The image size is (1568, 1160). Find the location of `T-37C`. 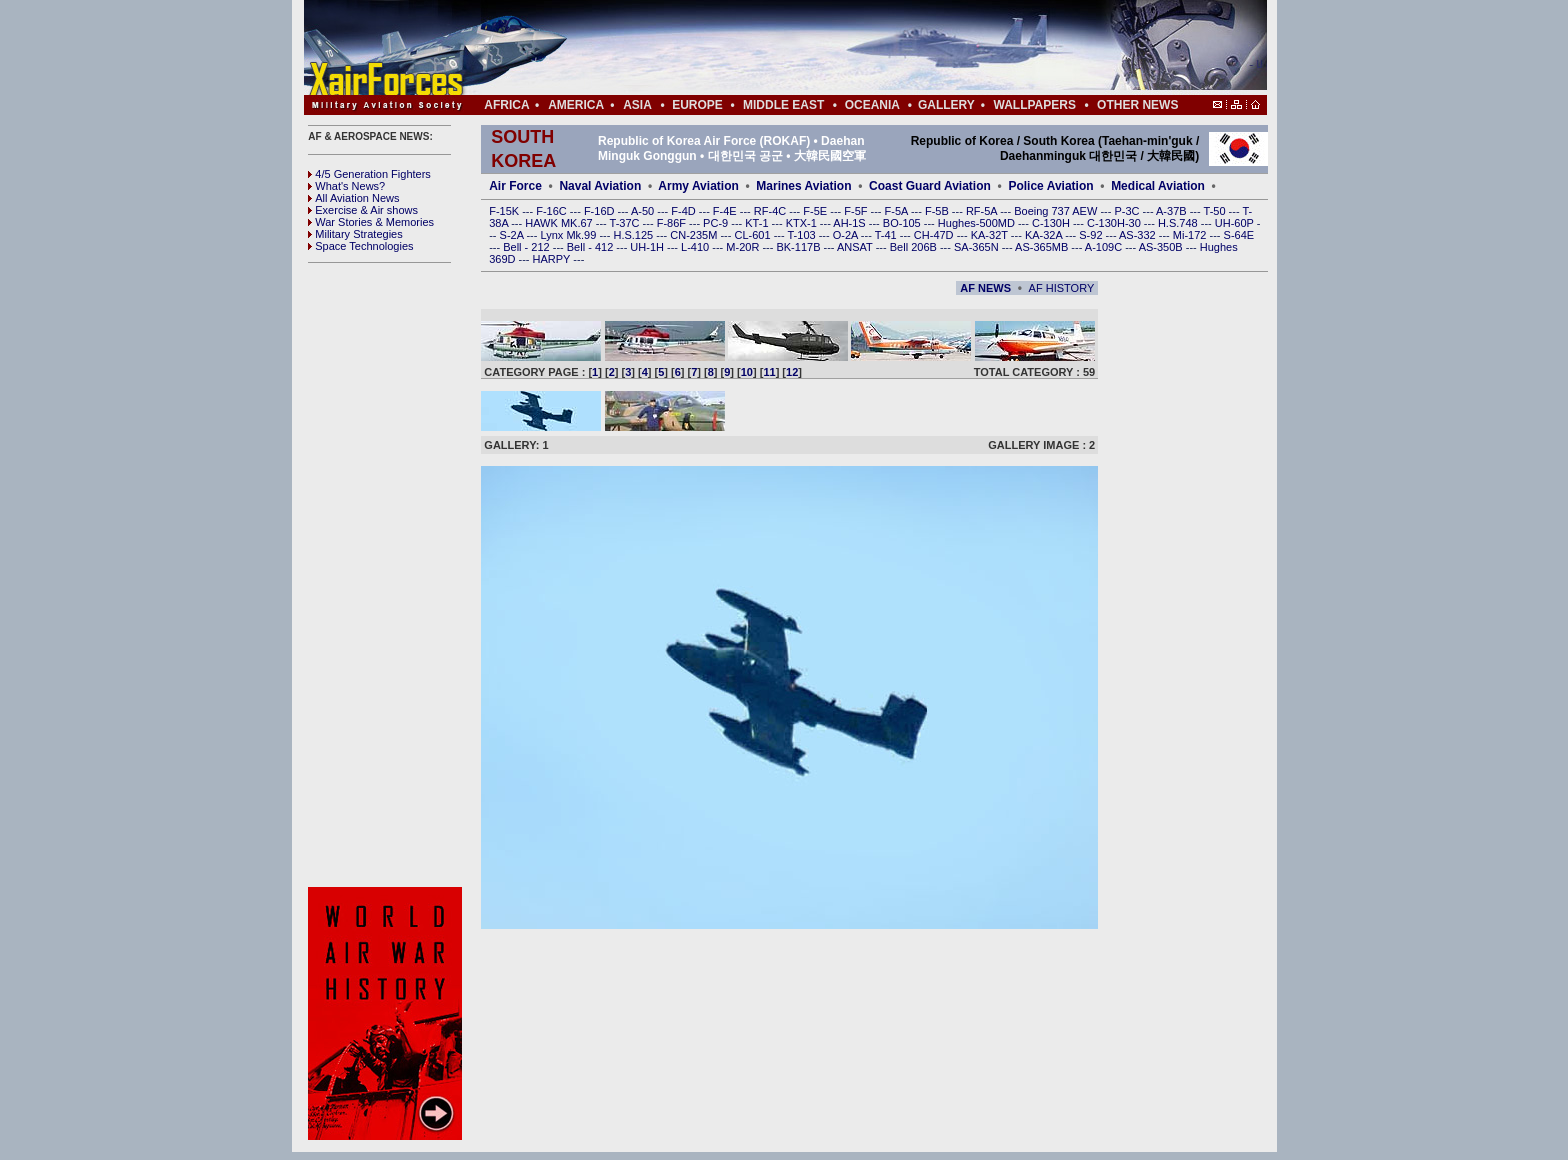

T-37C is located at coordinates (626, 223).